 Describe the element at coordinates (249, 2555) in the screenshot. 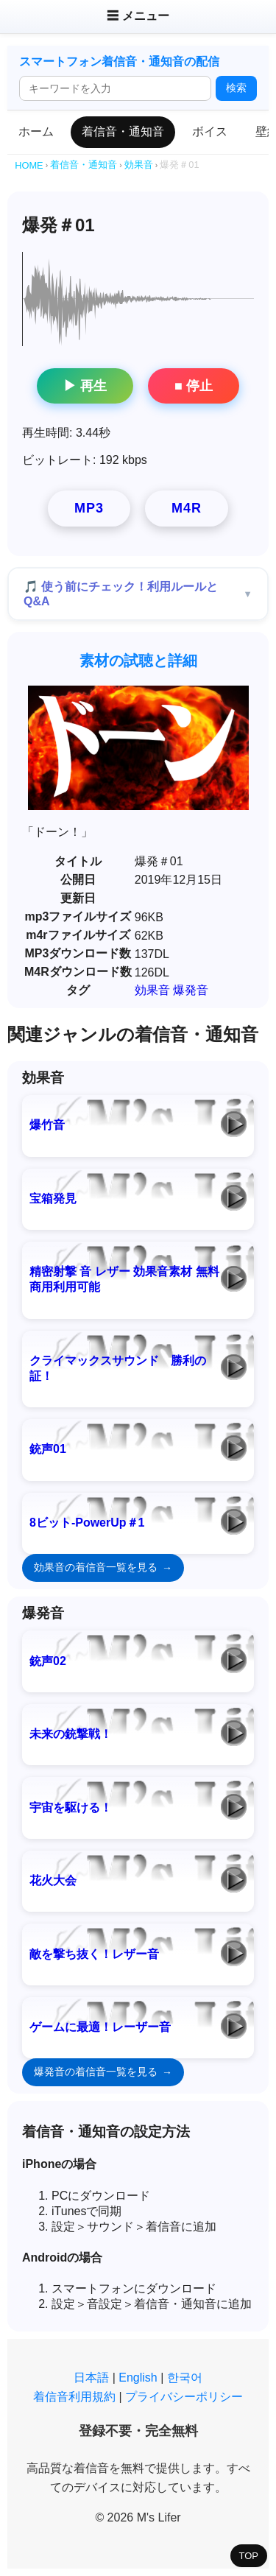

I see `TOP` at that location.